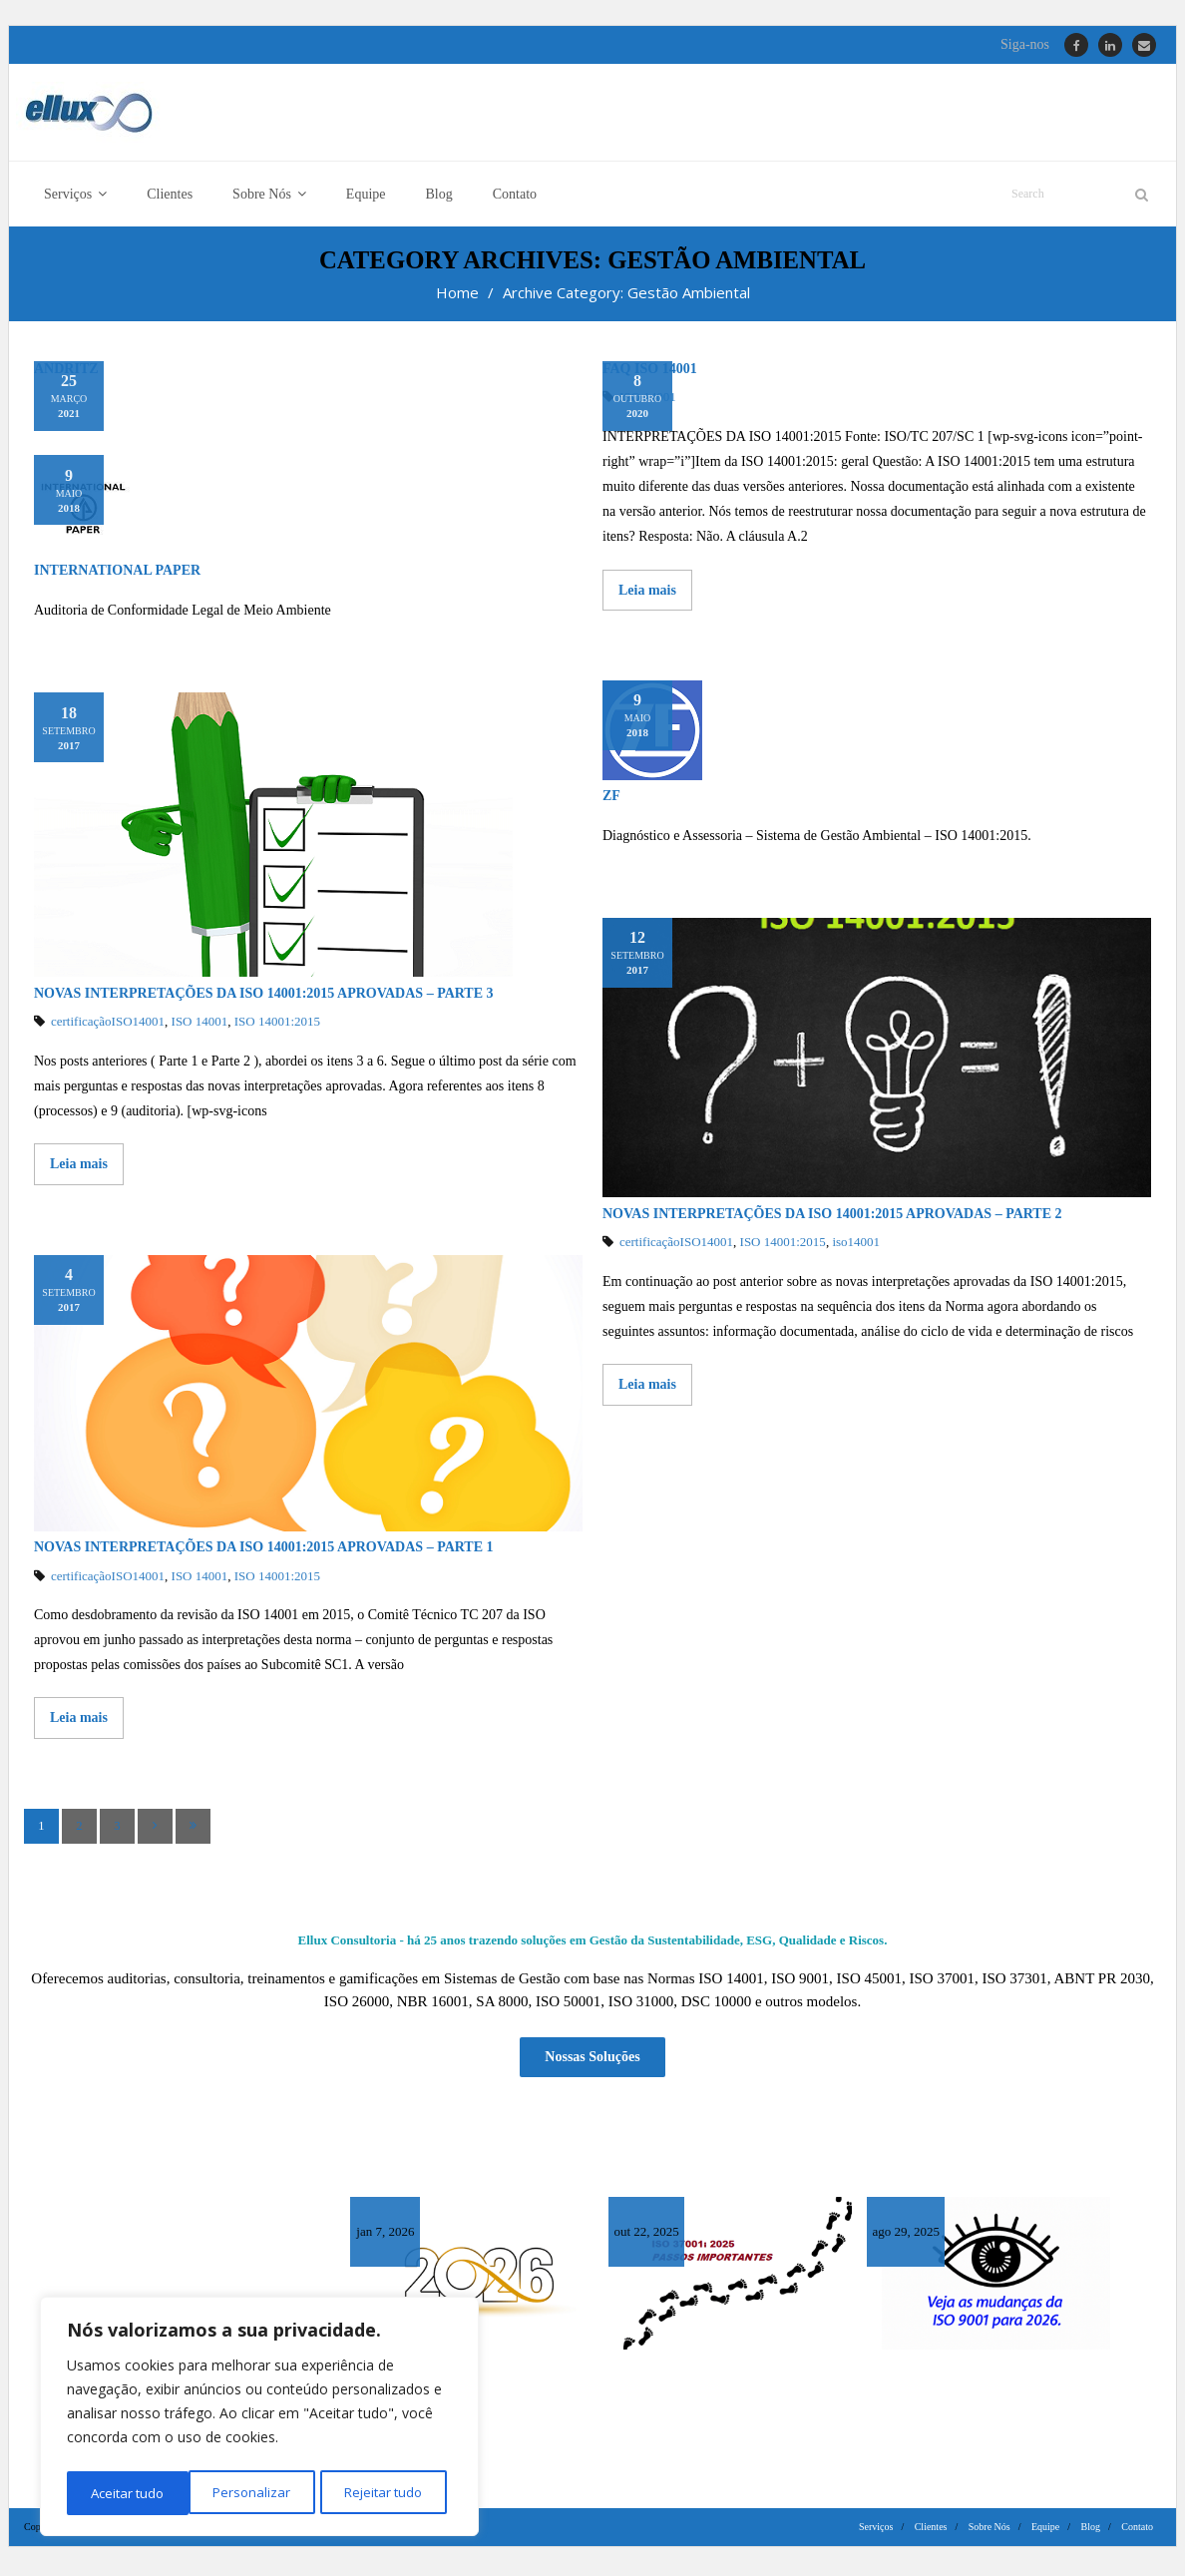 Image resolution: width=1185 pixels, height=2576 pixels. Describe the element at coordinates (259, 2492) in the screenshot. I see `Rejeitar tudo` at that location.